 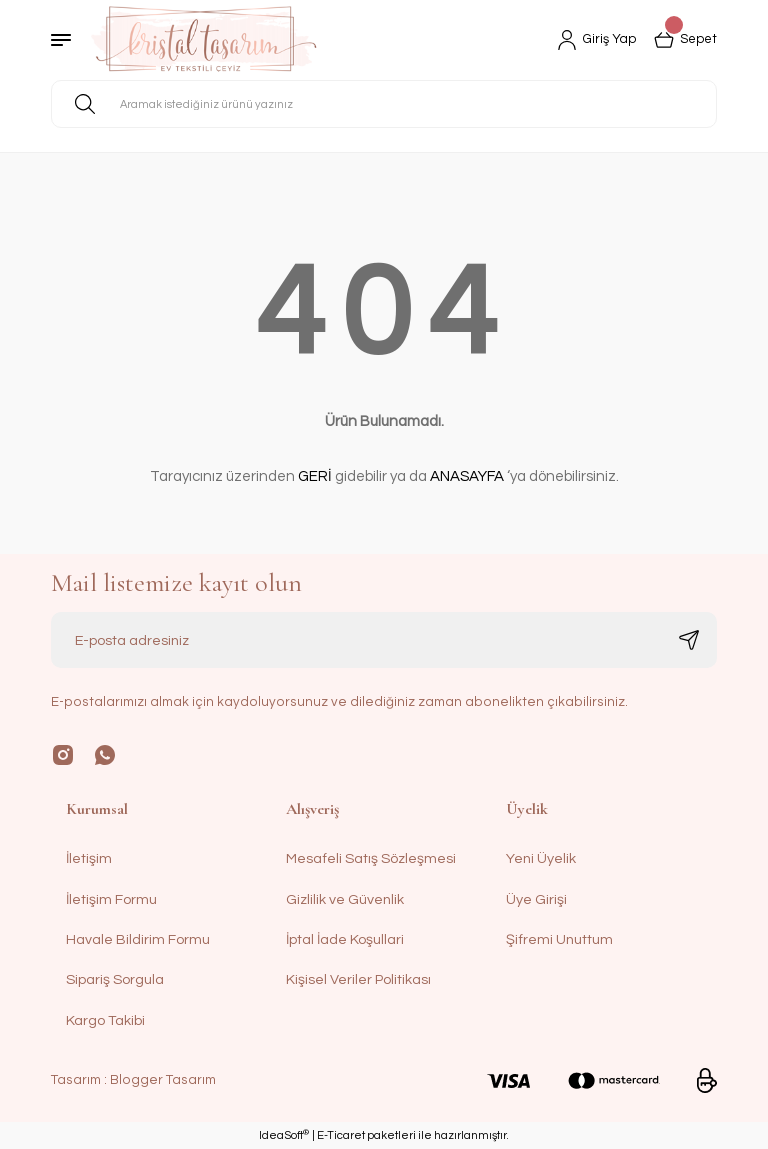 I want to click on [Search], so click(x=384, y=104).